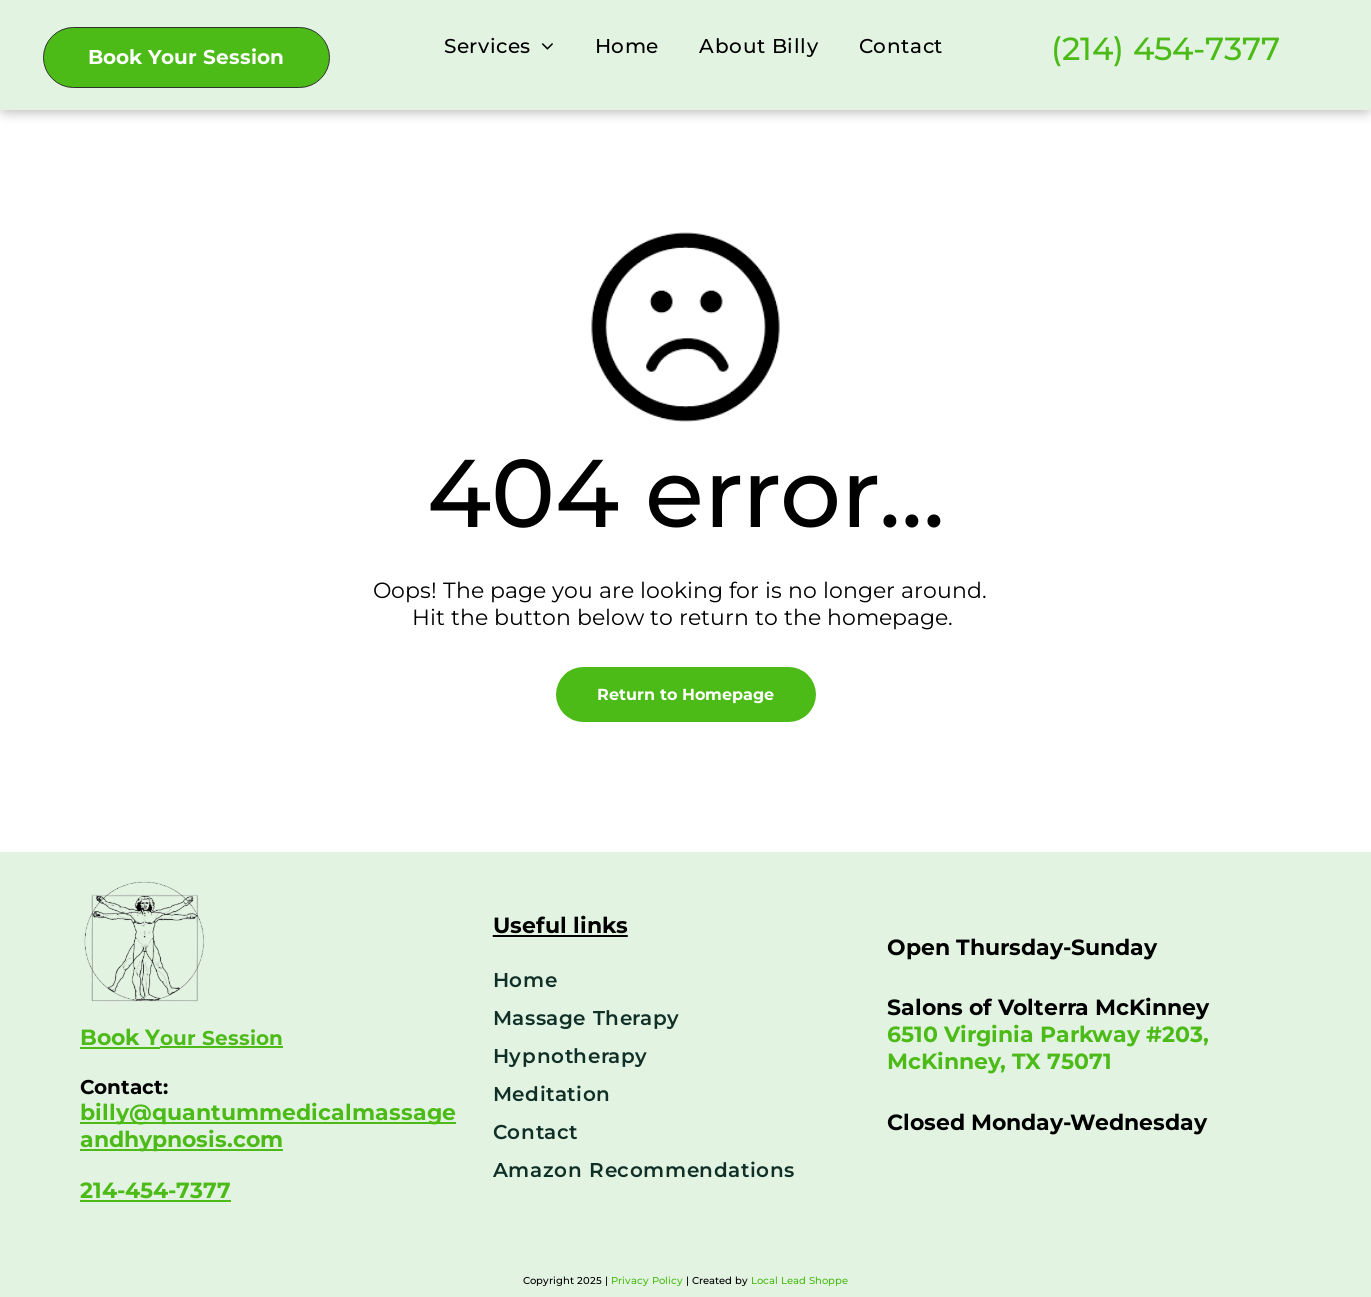 The height and width of the screenshot is (1297, 1371). What do you see at coordinates (499, 45) in the screenshot?
I see `[menuitem]` at bounding box center [499, 45].